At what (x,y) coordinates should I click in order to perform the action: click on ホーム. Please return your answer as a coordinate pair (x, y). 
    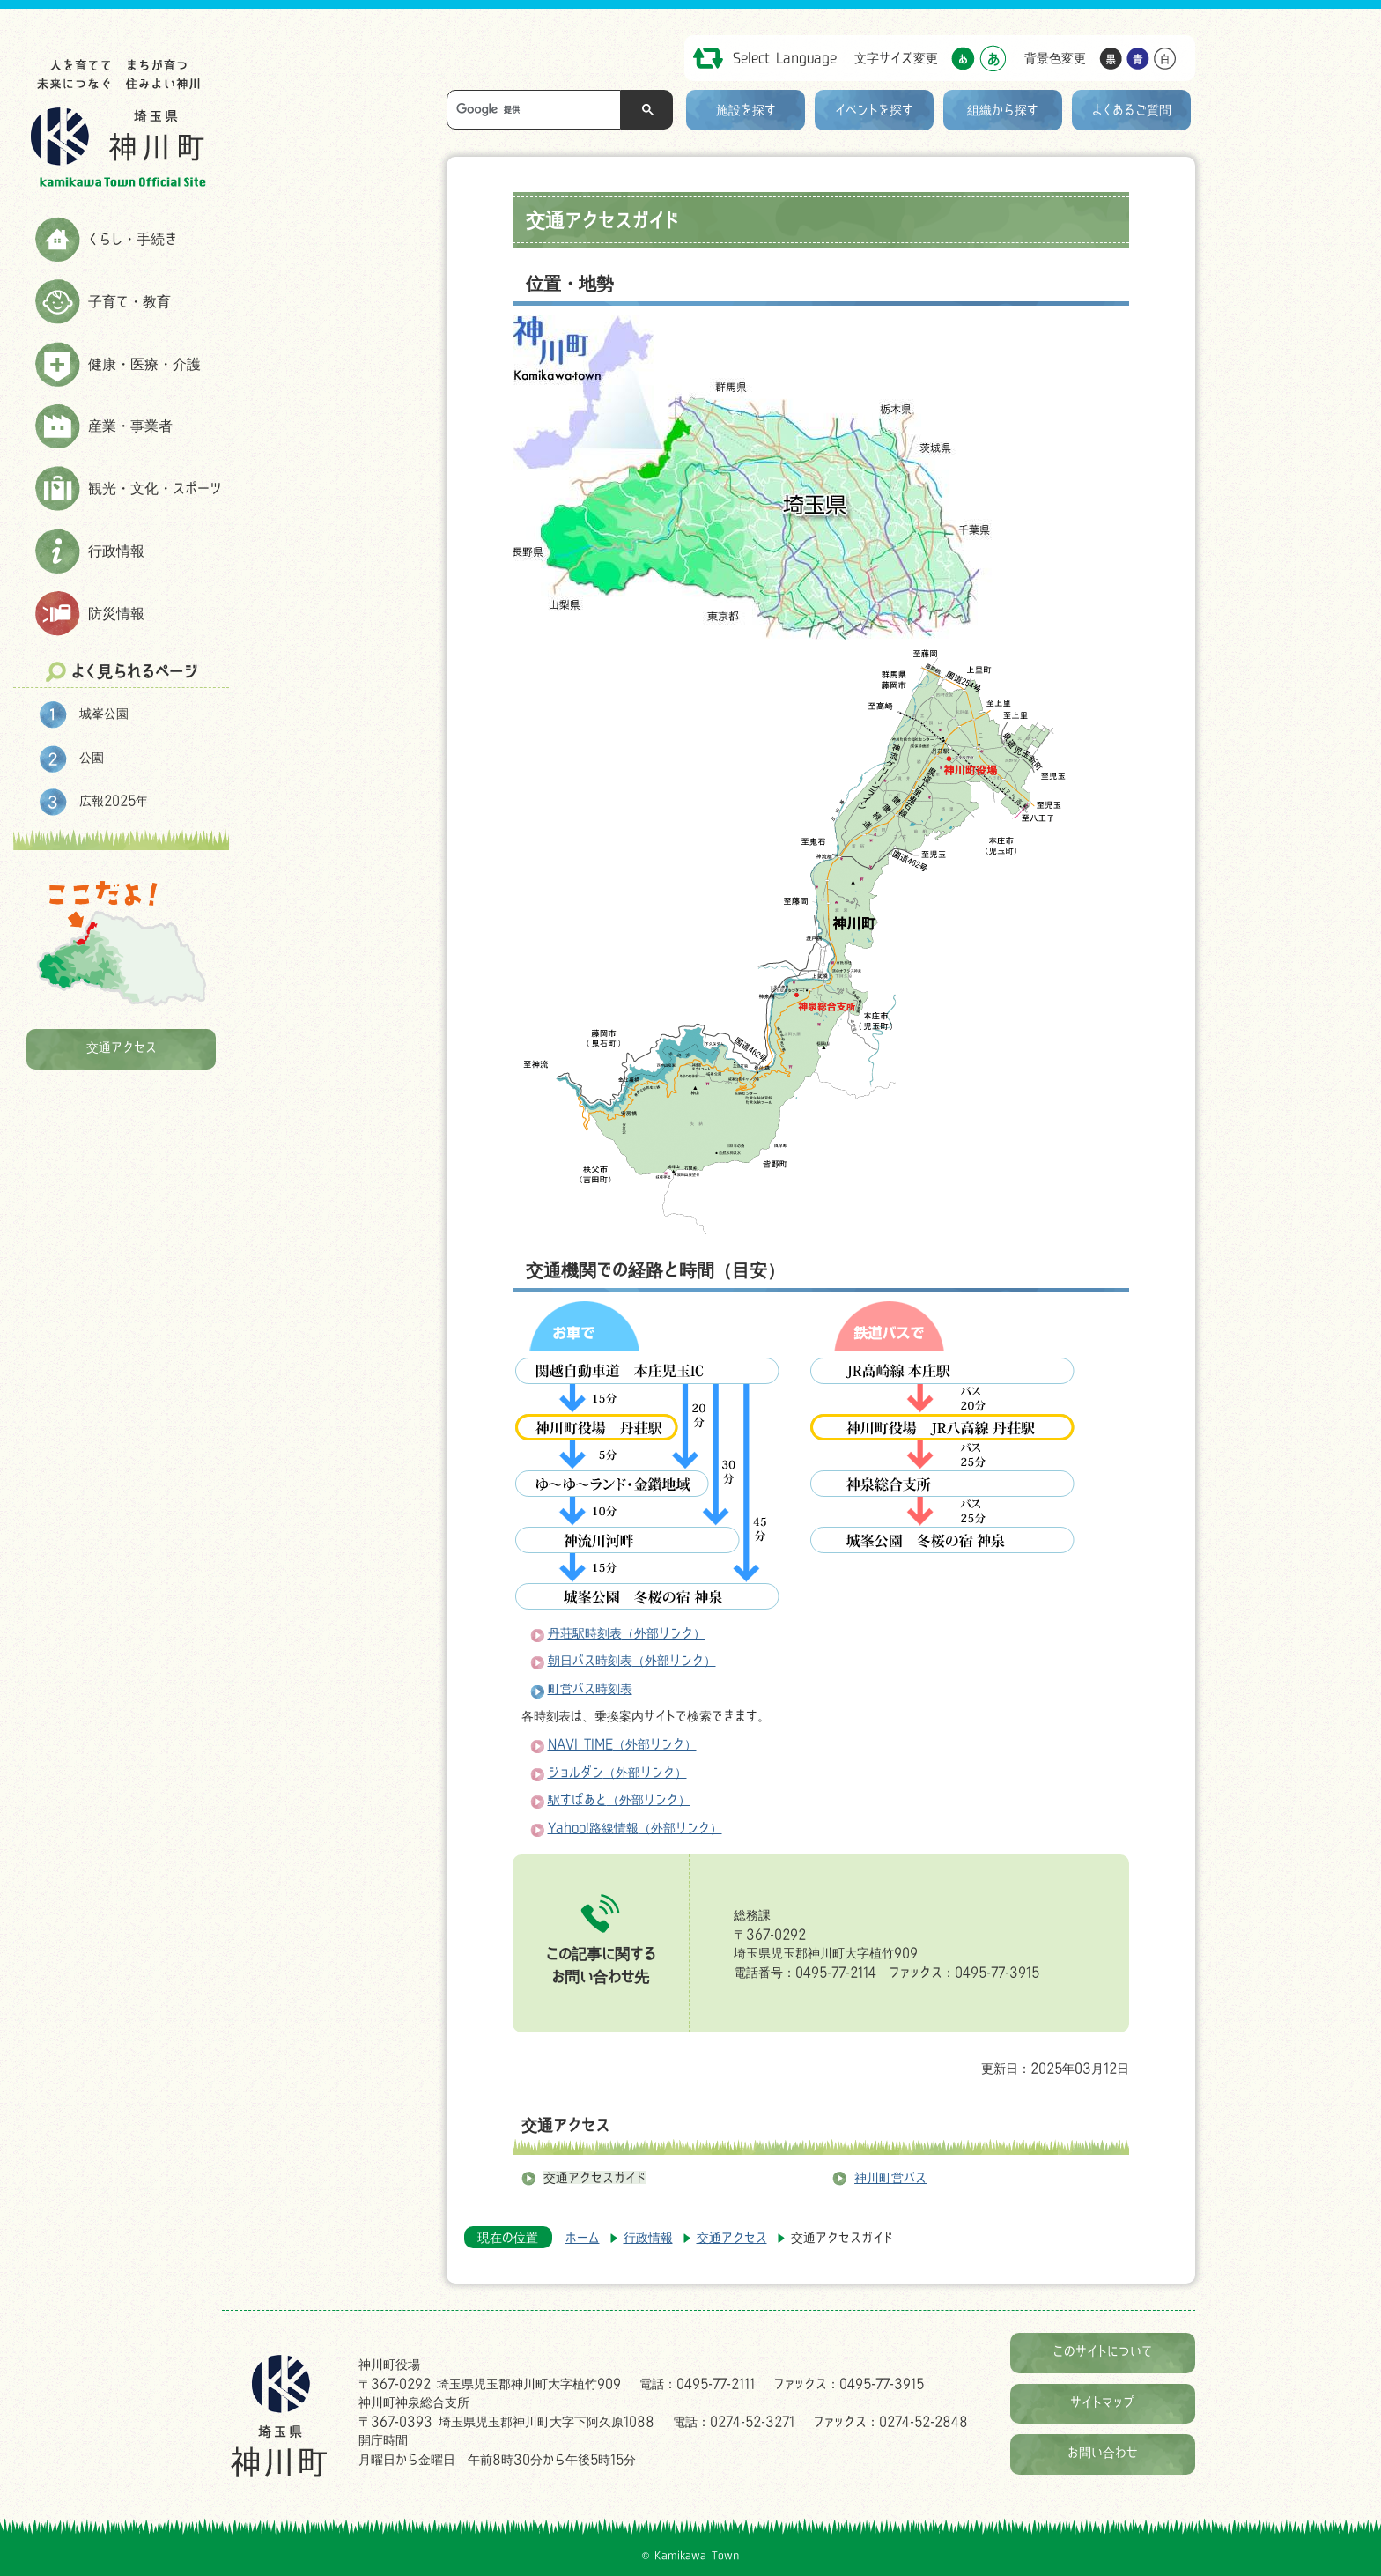
    Looking at the image, I should click on (582, 2237).